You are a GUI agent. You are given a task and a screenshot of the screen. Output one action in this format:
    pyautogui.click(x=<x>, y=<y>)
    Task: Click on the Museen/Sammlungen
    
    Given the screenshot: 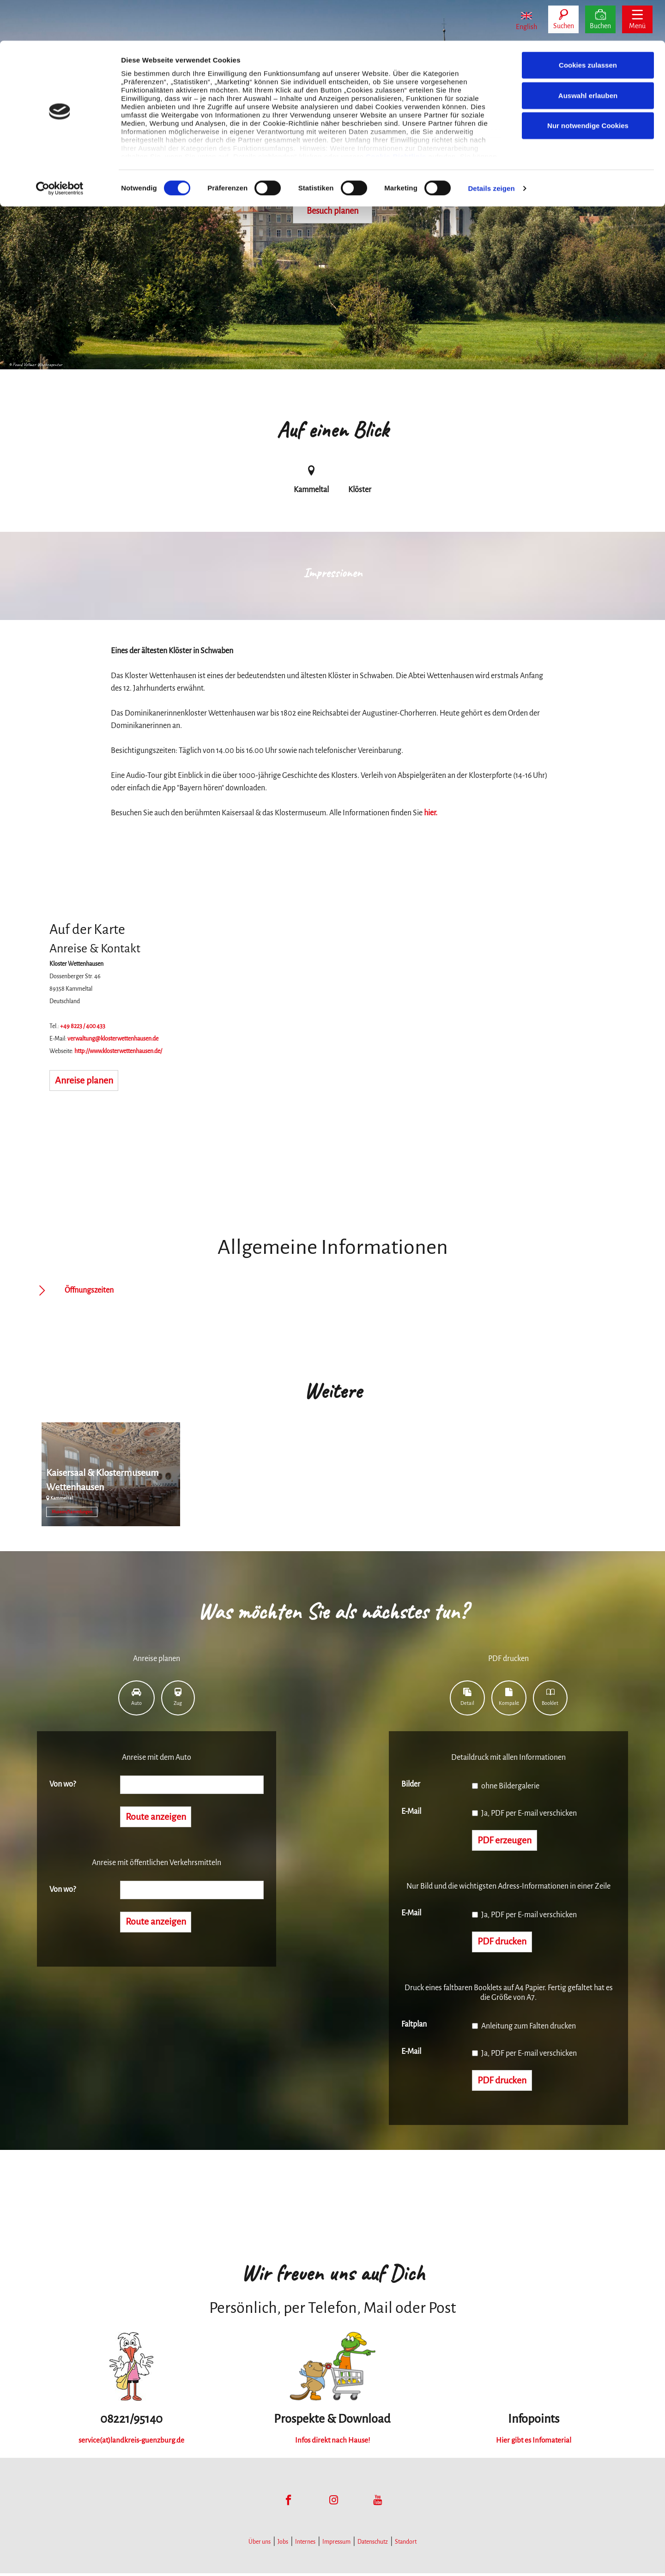 What is the action you would take?
    pyautogui.click(x=72, y=1512)
    